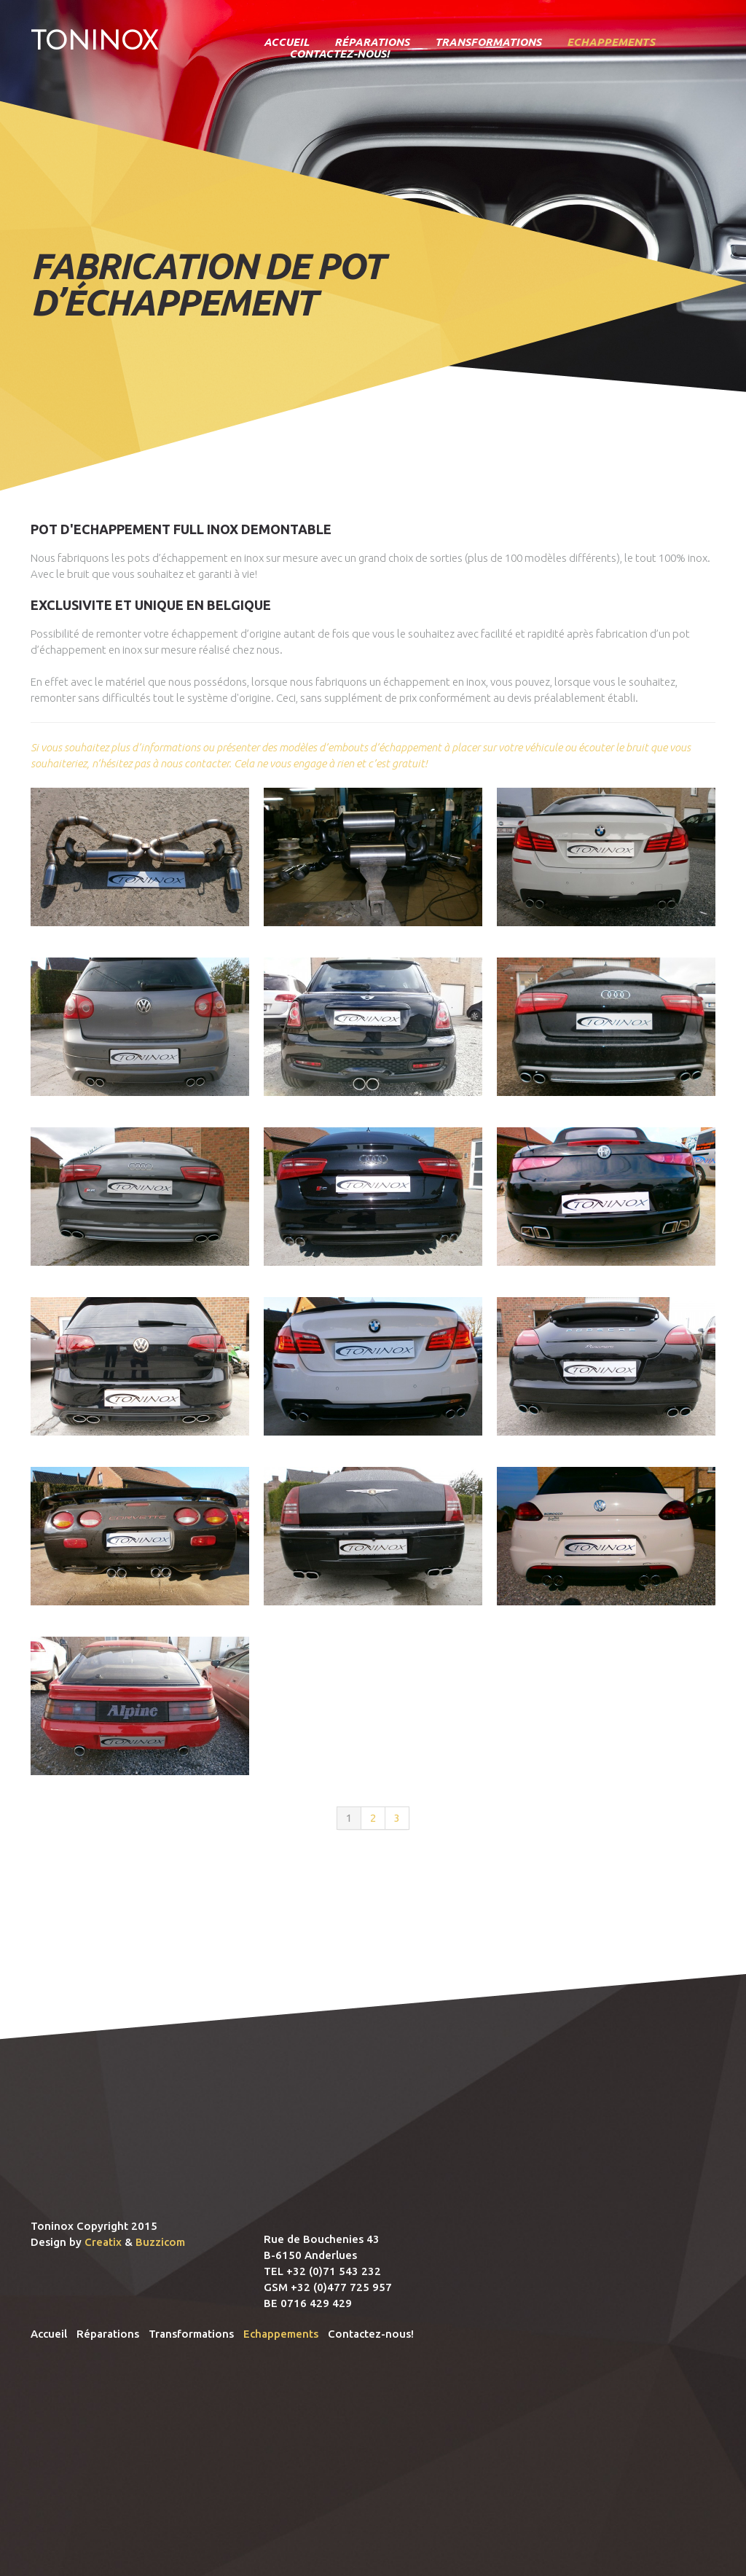 The width and height of the screenshot is (746, 2576). I want to click on Toninox, so click(94, 40).